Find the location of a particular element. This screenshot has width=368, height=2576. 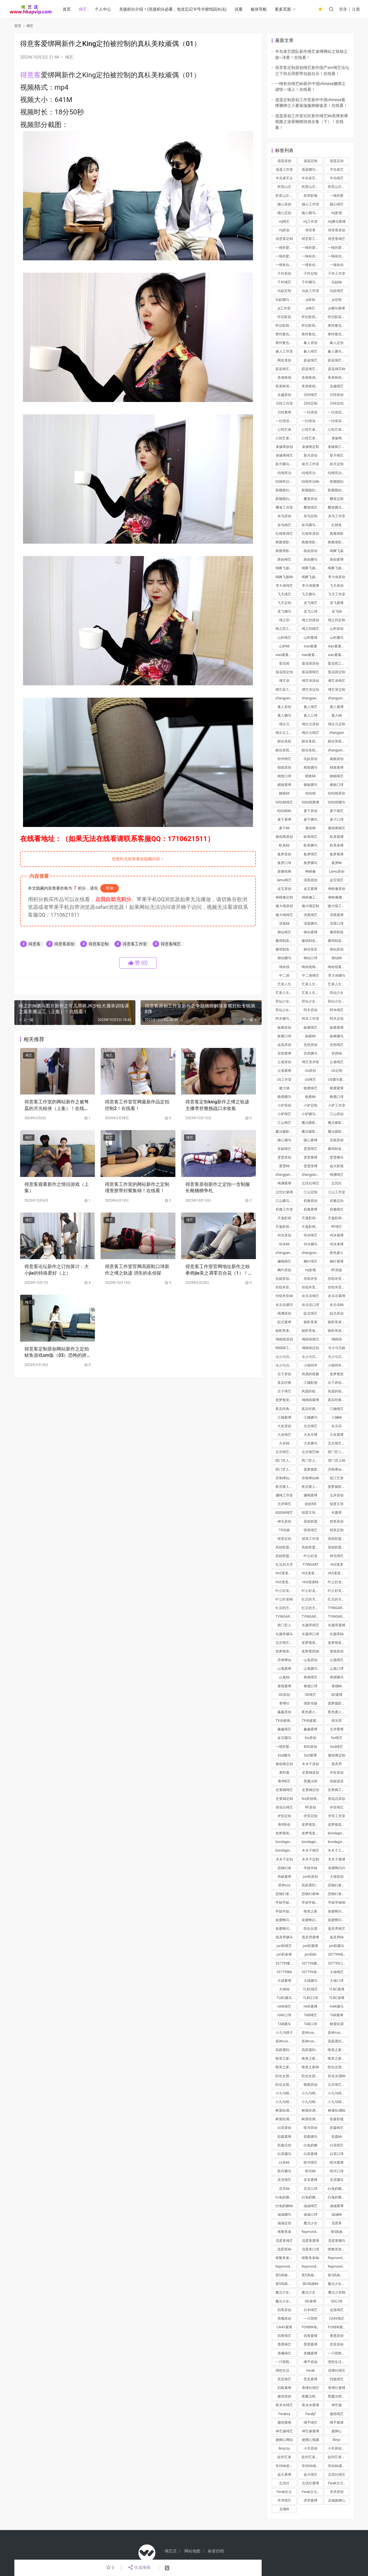

大灰驷马 is located at coordinates (310, 1443).